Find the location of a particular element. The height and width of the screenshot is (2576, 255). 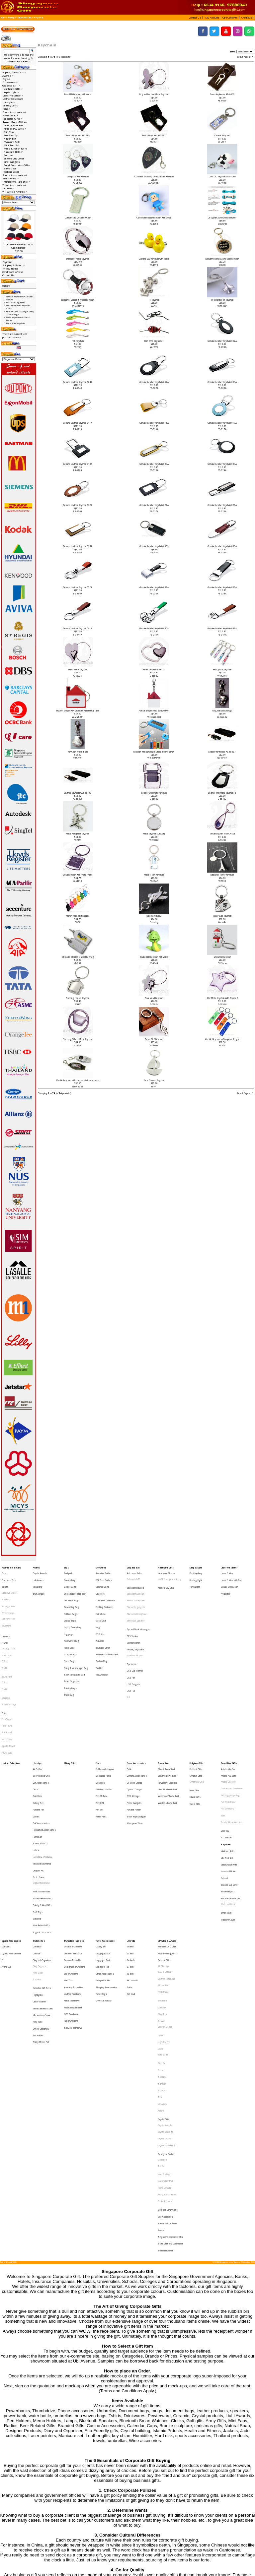

Muiti-function Knife is located at coordinates (15, 148).